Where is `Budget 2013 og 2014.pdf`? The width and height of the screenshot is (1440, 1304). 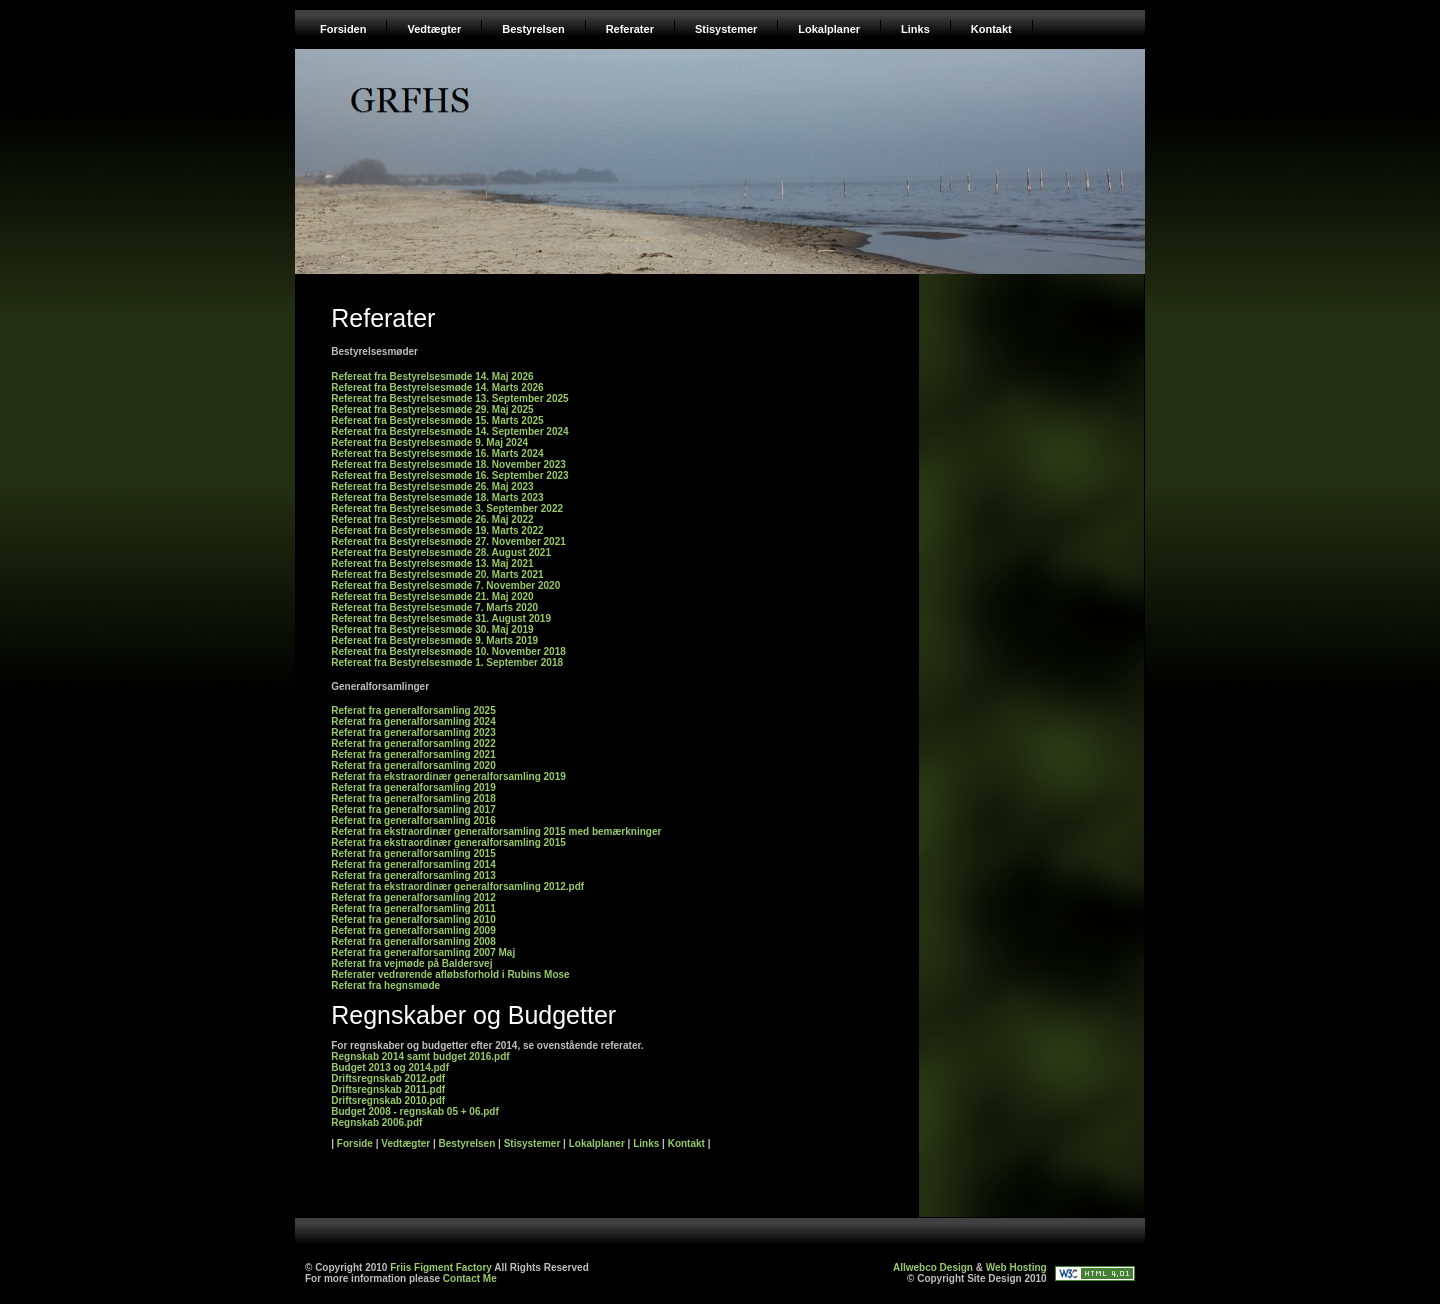
Budget 2013 og 2014.pdf is located at coordinates (390, 1067).